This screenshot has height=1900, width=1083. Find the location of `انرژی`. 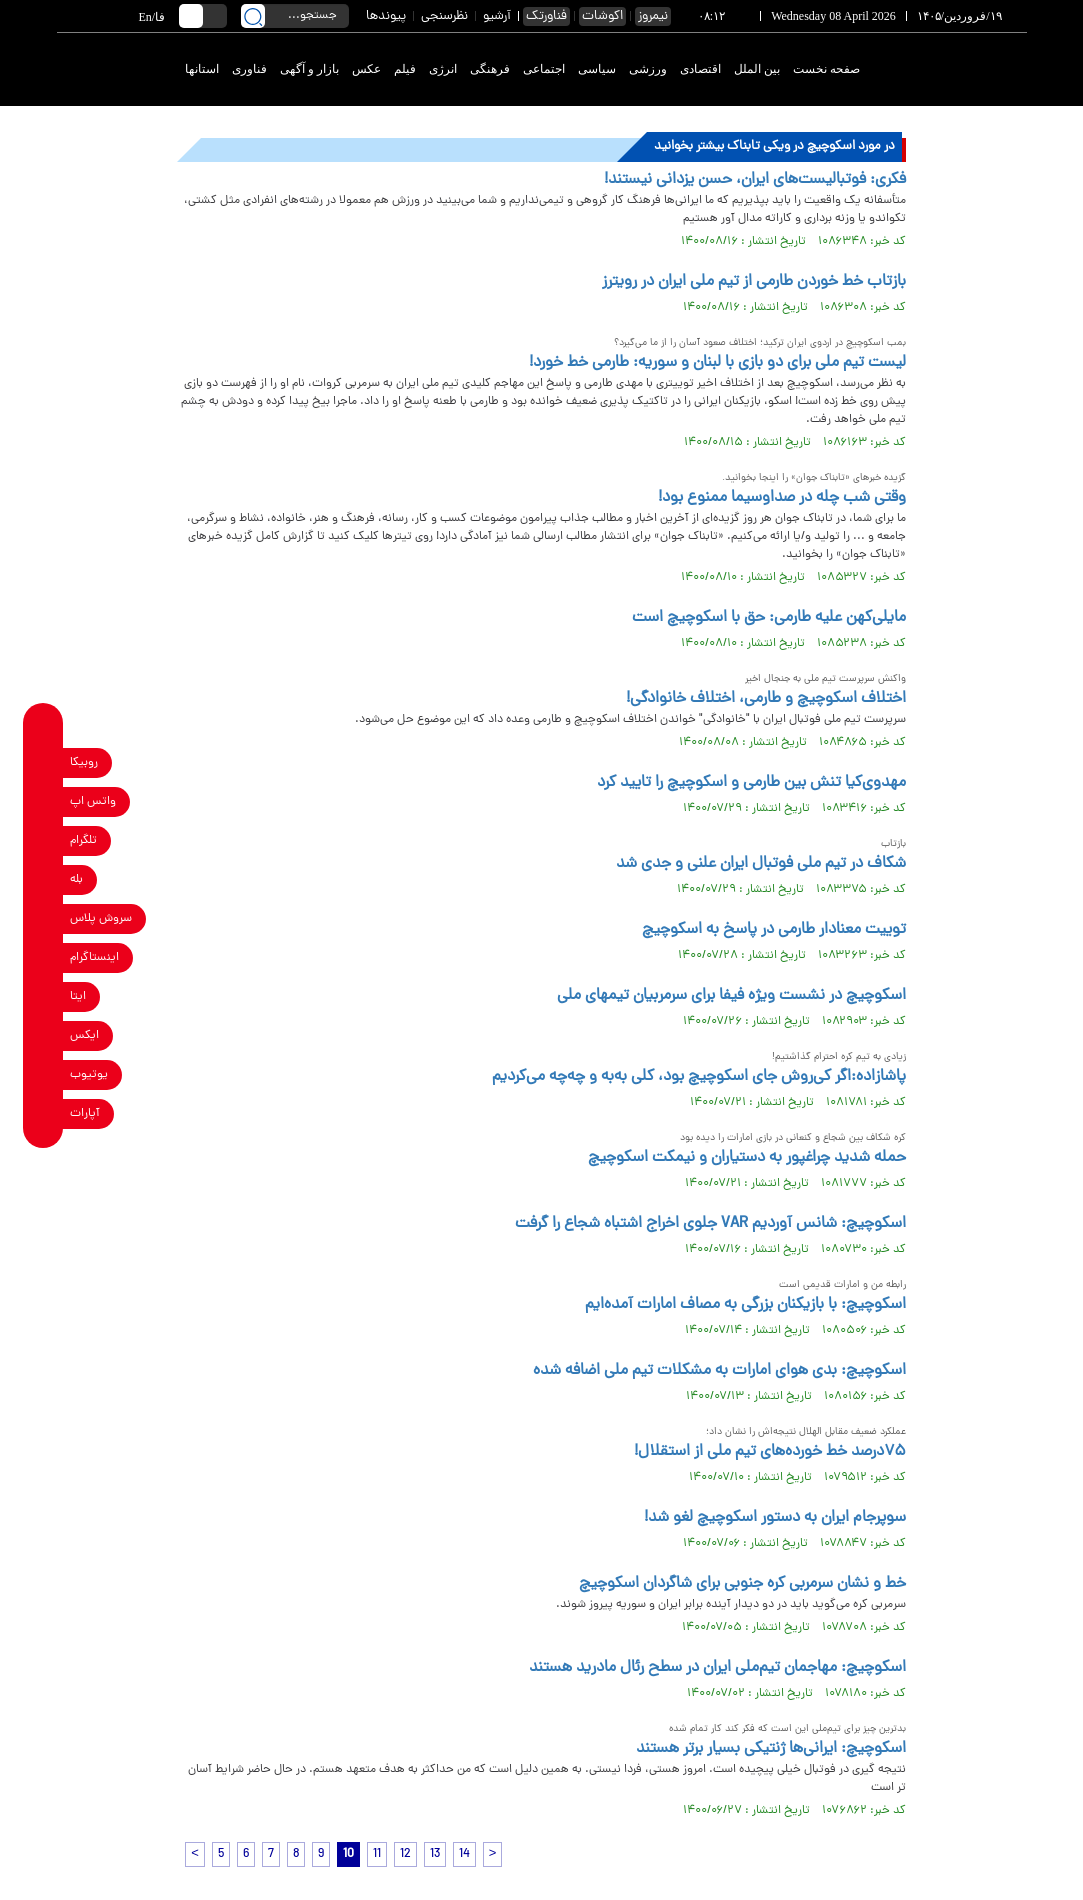

انرژی is located at coordinates (443, 69).